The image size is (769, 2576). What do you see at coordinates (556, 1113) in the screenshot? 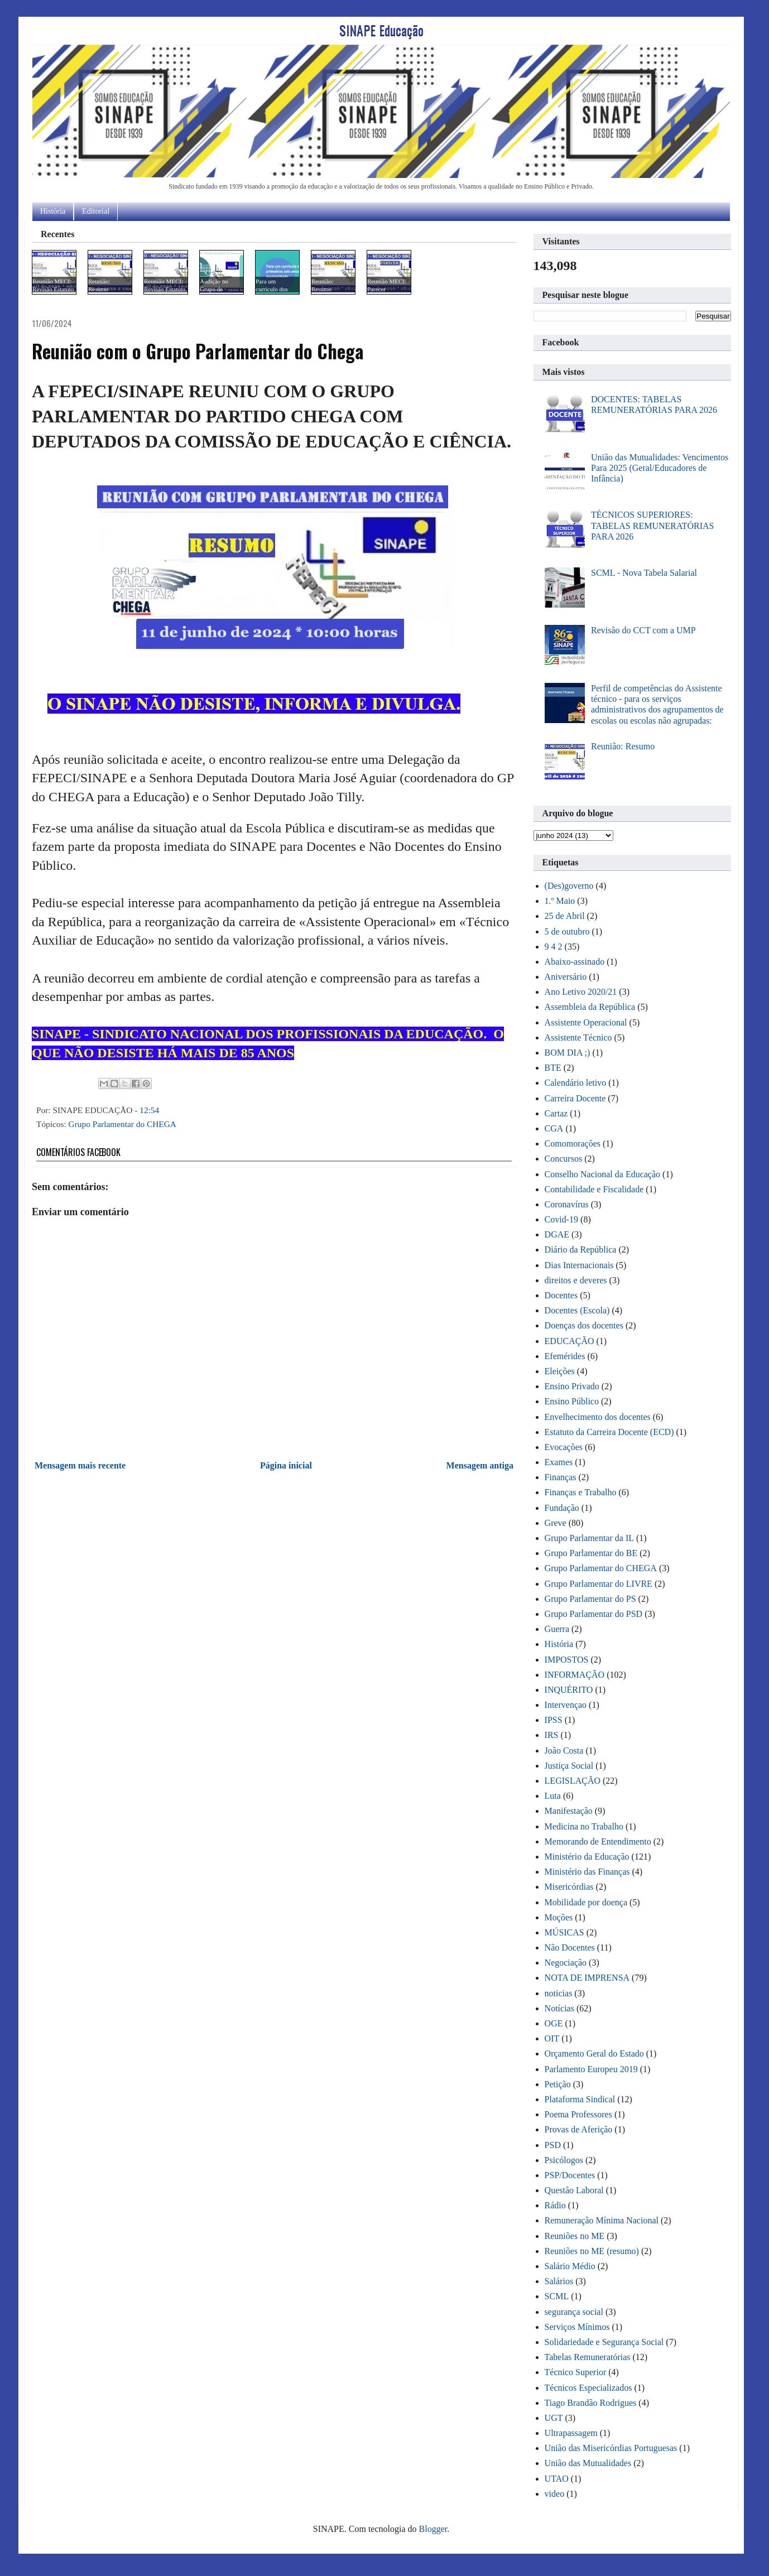
I see `Cartaz` at bounding box center [556, 1113].